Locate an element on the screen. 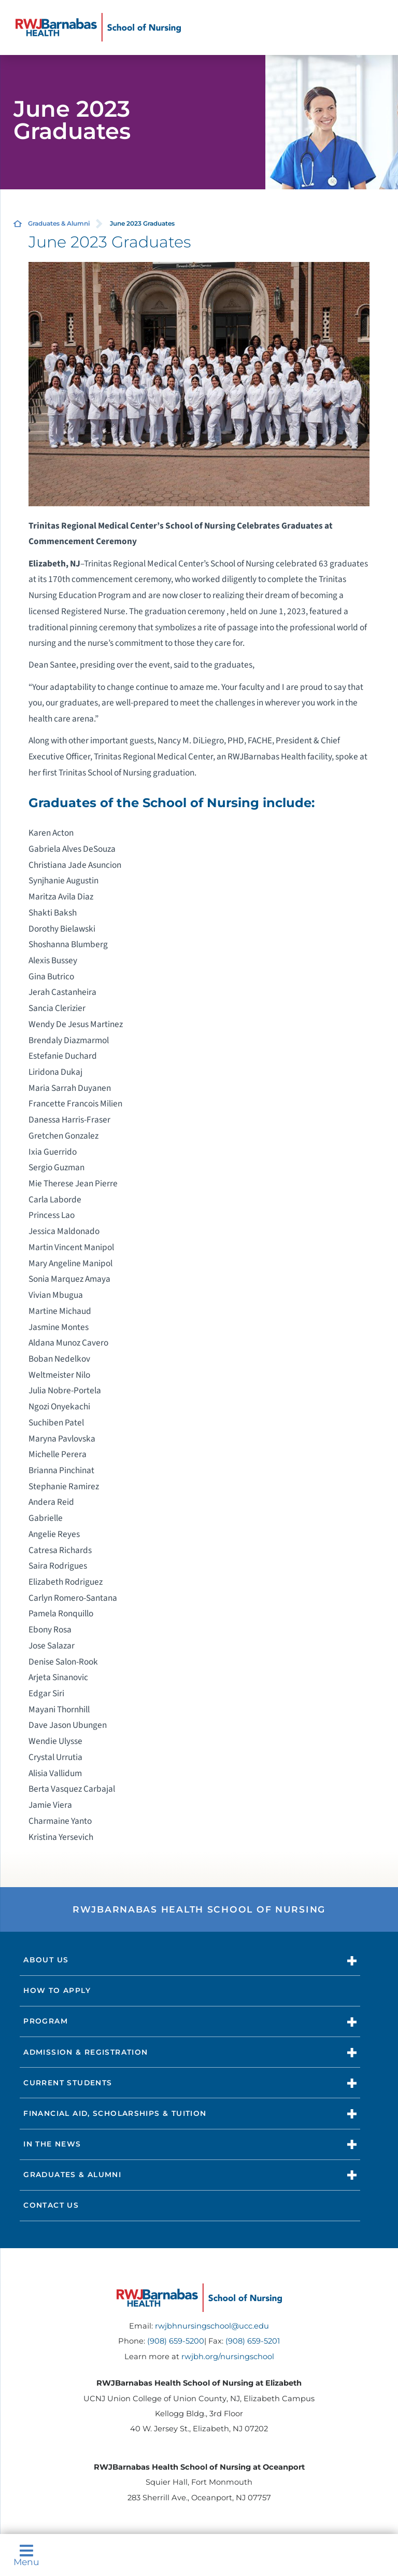  (908) 659-5200 is located at coordinates (175, 2341).